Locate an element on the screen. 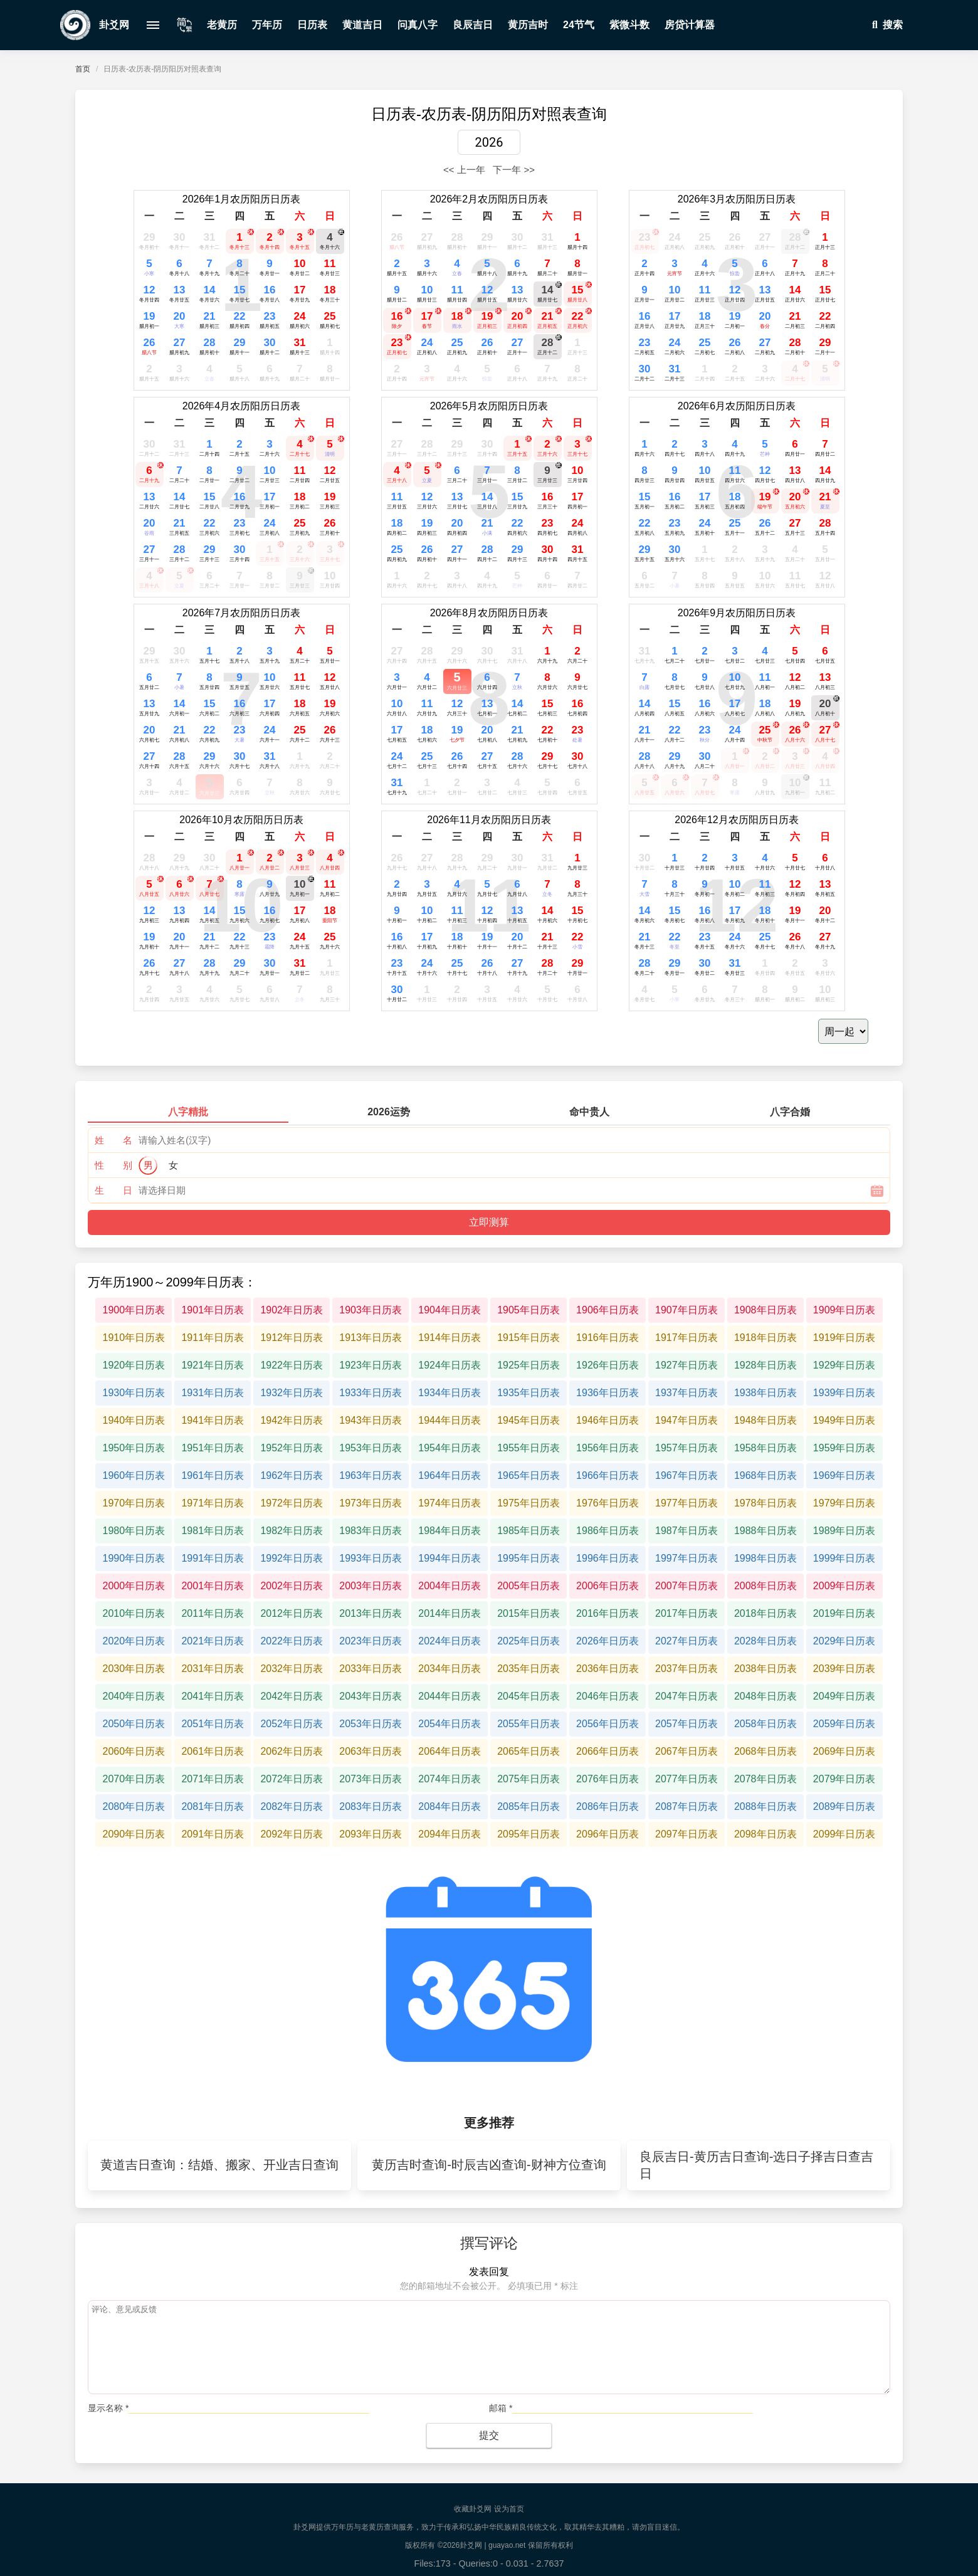 Image resolution: width=978 pixels, height=2576 pixels. 1916年日历表 is located at coordinates (607, 1337).